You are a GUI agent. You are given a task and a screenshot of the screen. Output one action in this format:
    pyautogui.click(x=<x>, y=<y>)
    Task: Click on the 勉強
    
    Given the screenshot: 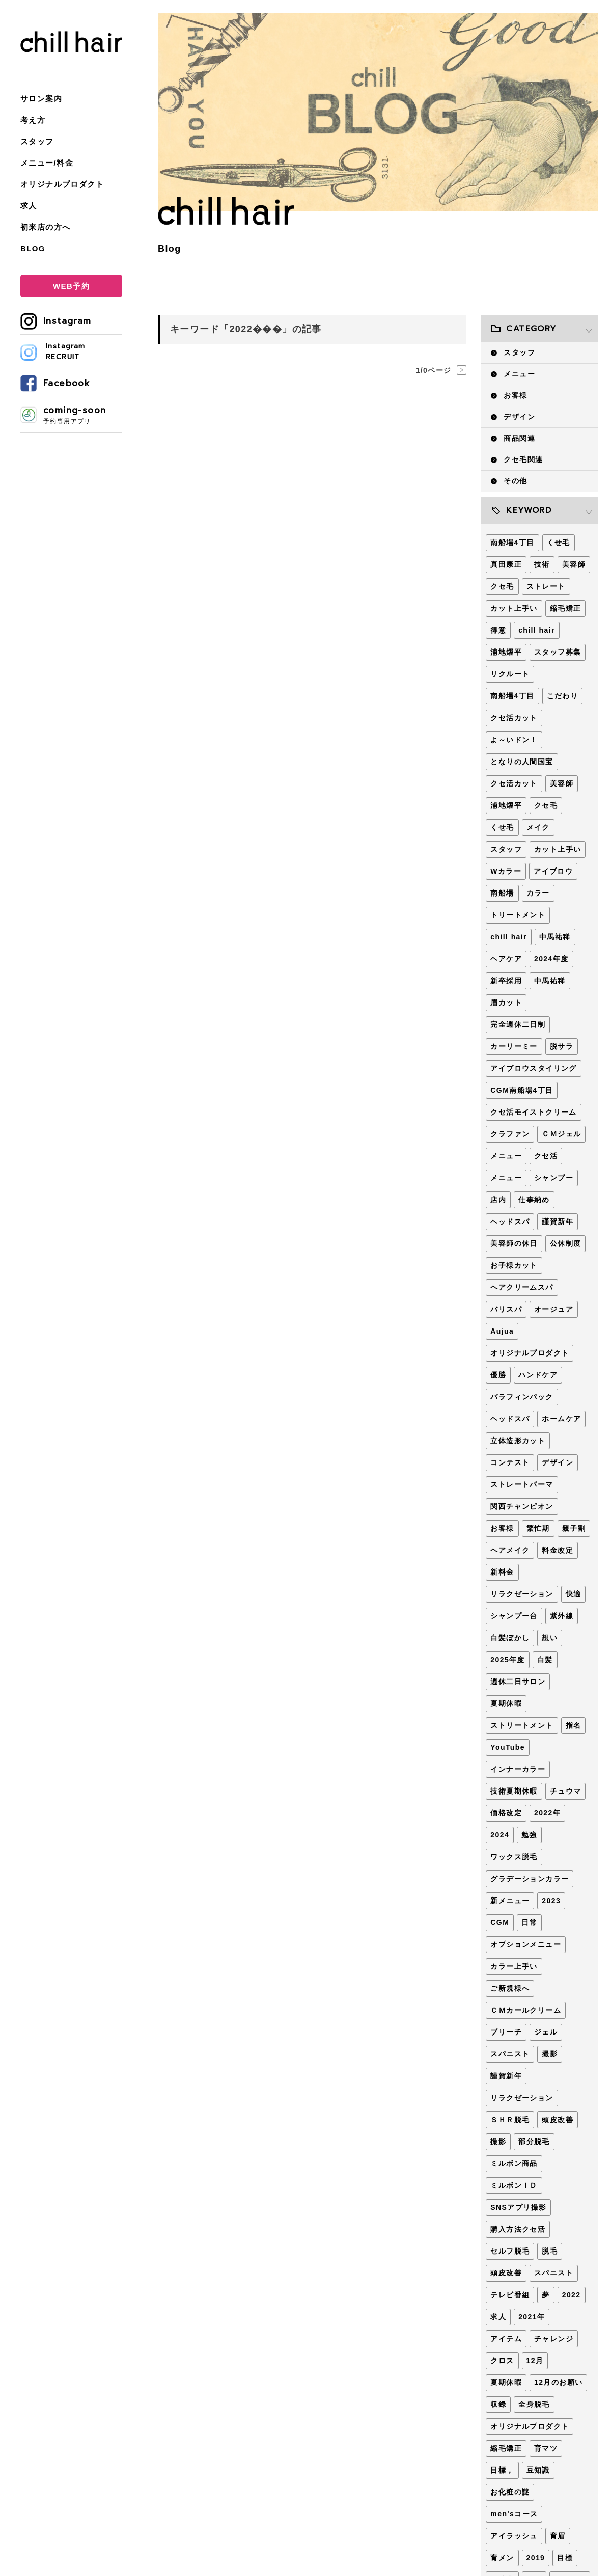 What is the action you would take?
    pyautogui.click(x=529, y=1835)
    